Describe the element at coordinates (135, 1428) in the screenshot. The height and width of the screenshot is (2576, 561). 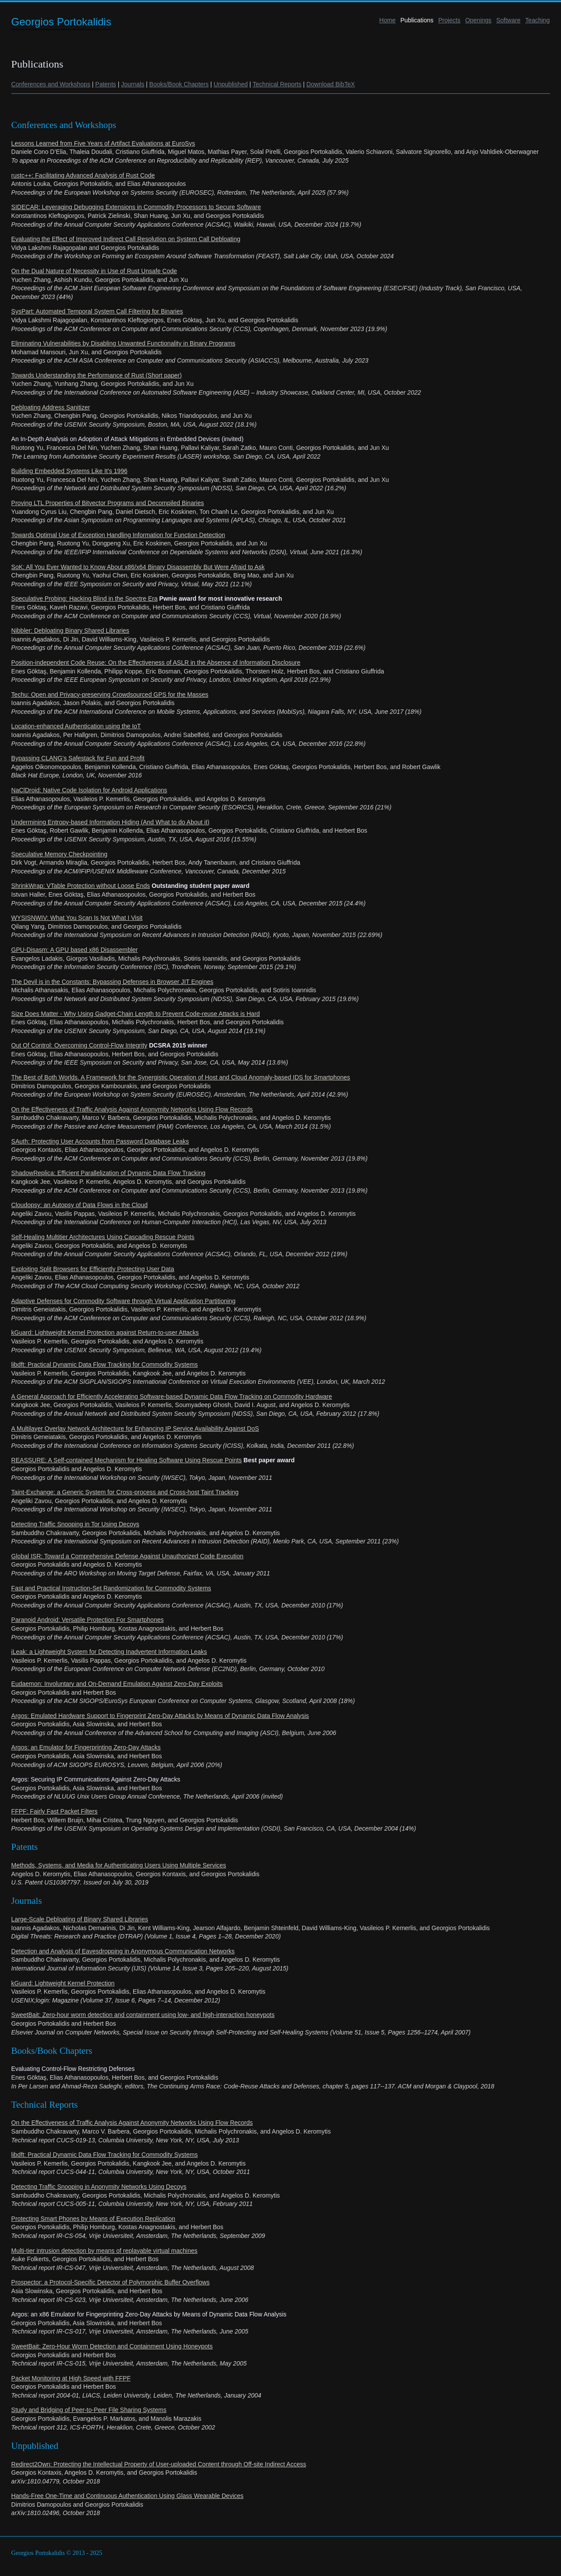
I see `A Multilayer Overlay Network Architecture for Enhancing IP Service Availability Against DoS` at that location.